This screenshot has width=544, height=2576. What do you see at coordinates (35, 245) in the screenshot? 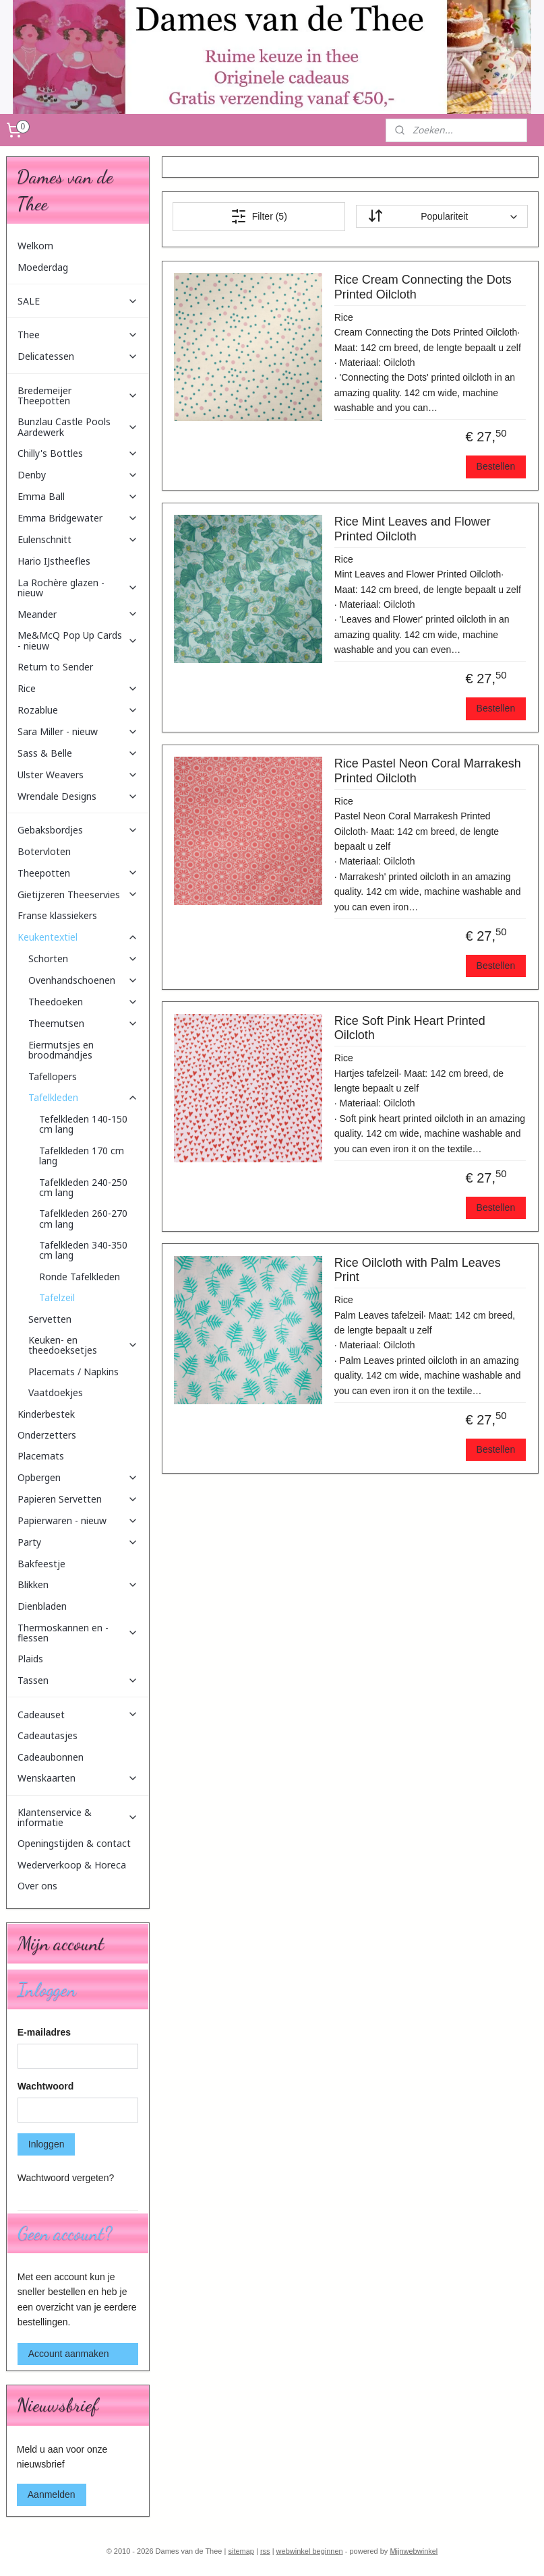
I see `Welkom` at bounding box center [35, 245].